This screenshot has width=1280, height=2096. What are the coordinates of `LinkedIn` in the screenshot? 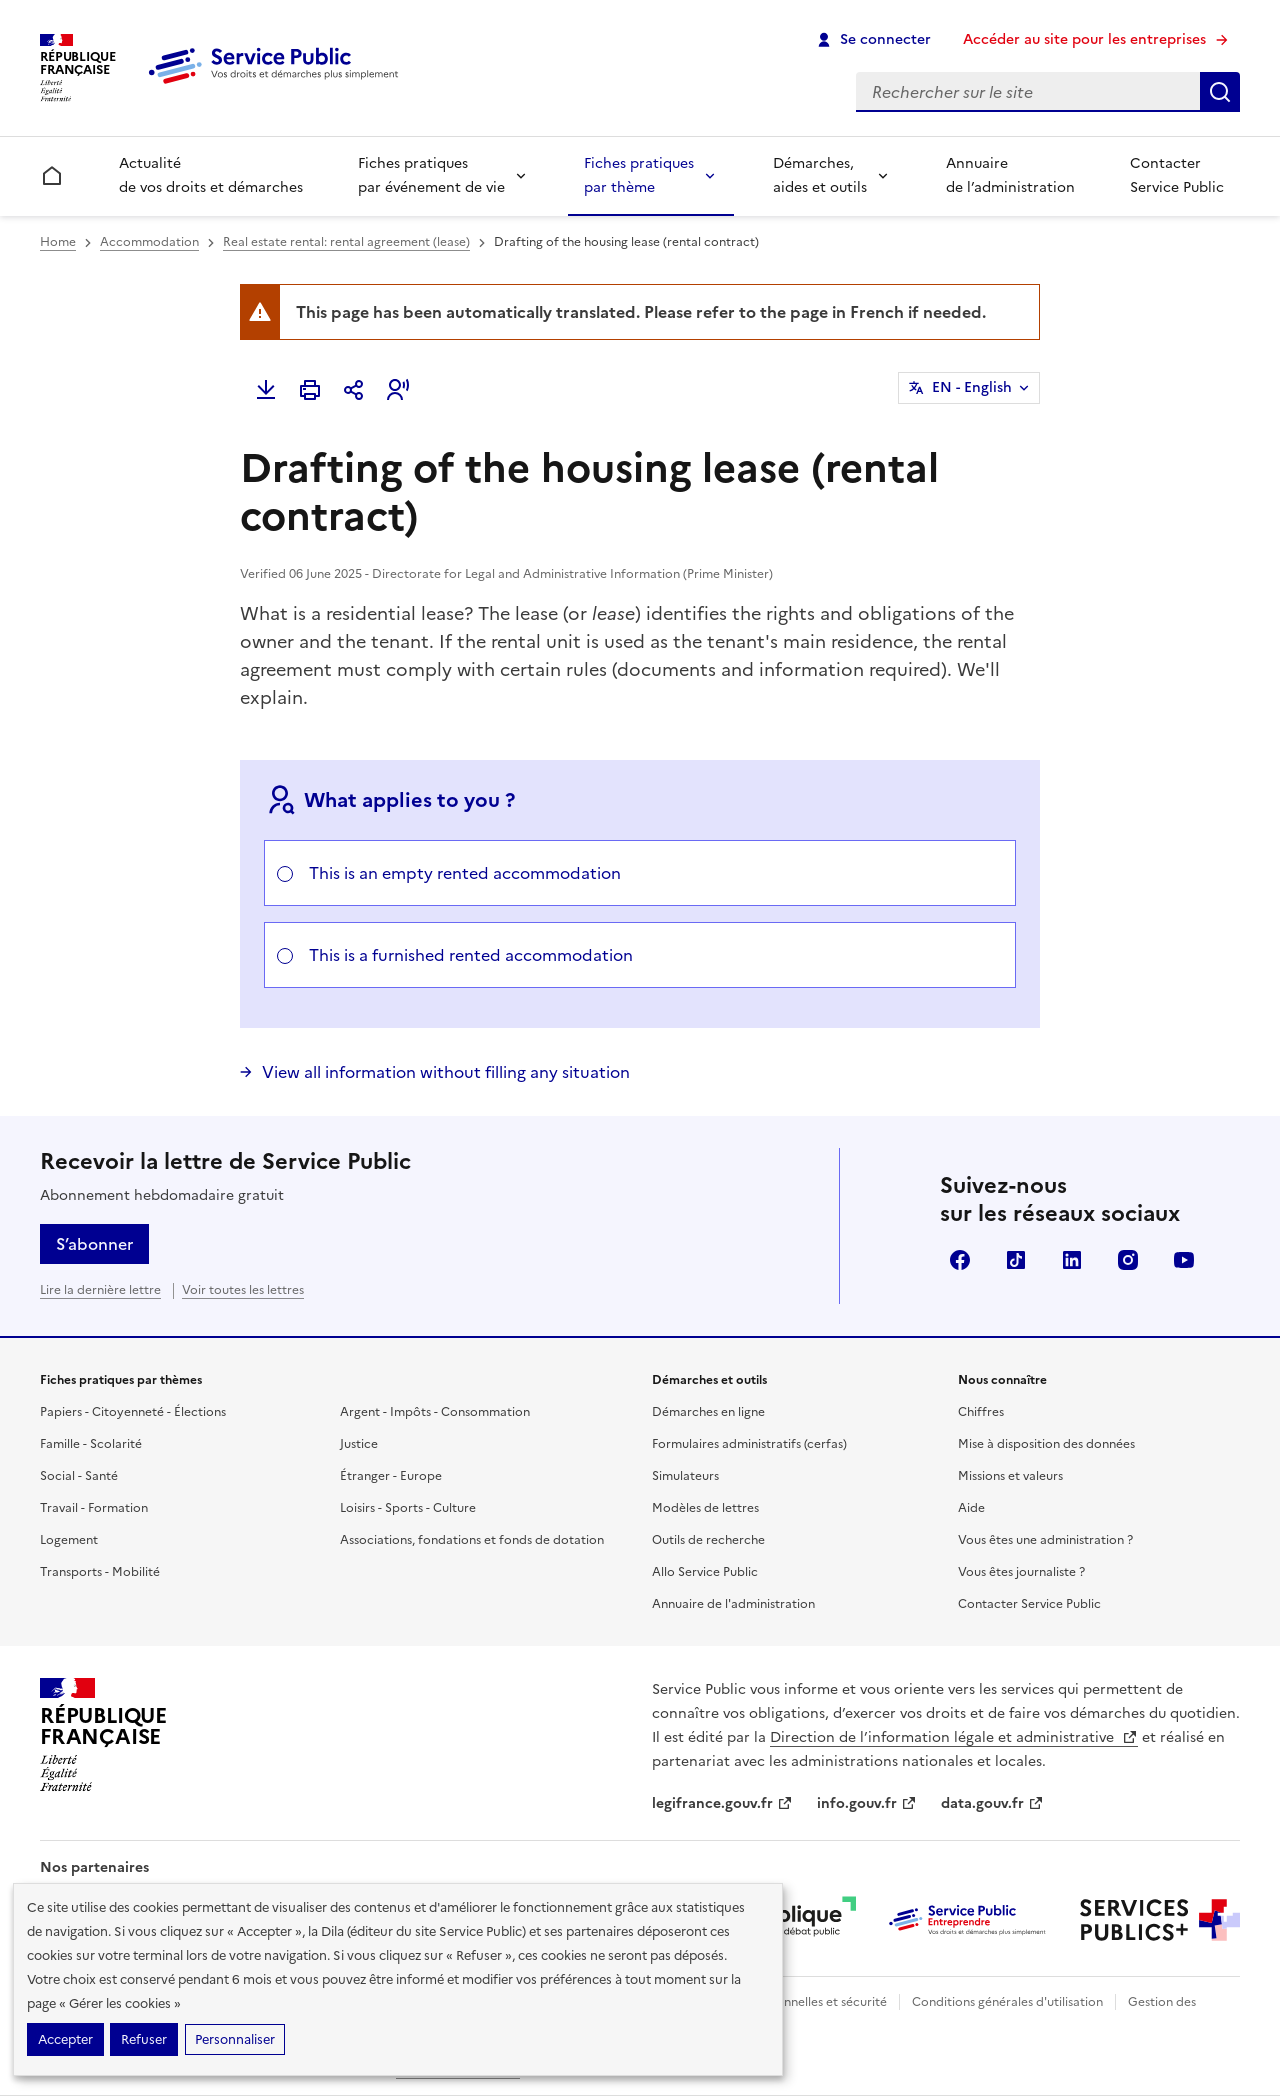 It's located at (1072, 1260).